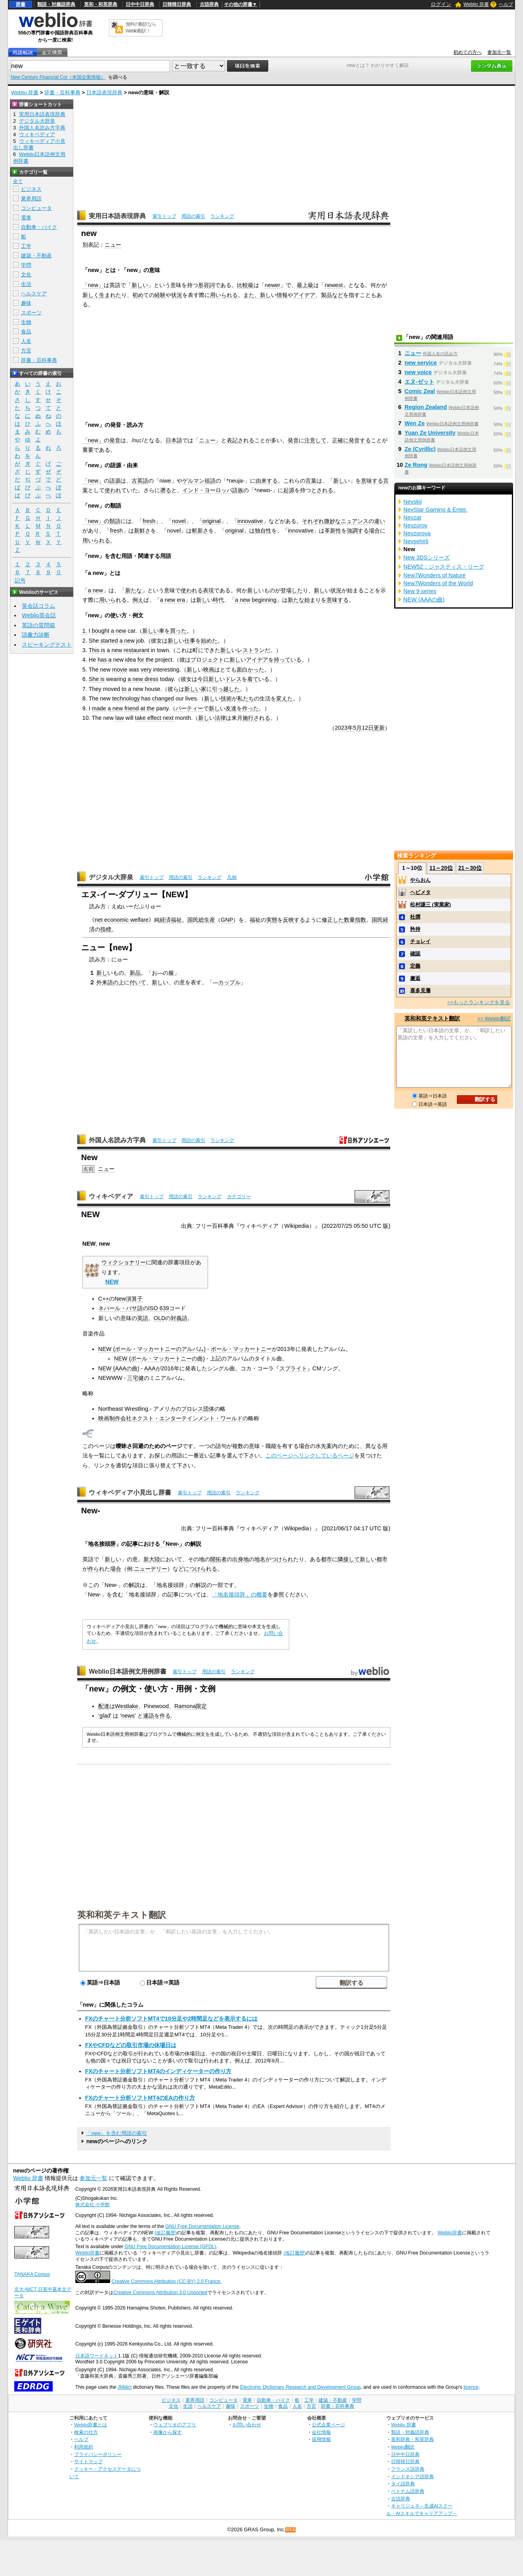 This screenshot has width=523, height=2576. What do you see at coordinates (415, 917) in the screenshot?
I see `杜撰` at bounding box center [415, 917].